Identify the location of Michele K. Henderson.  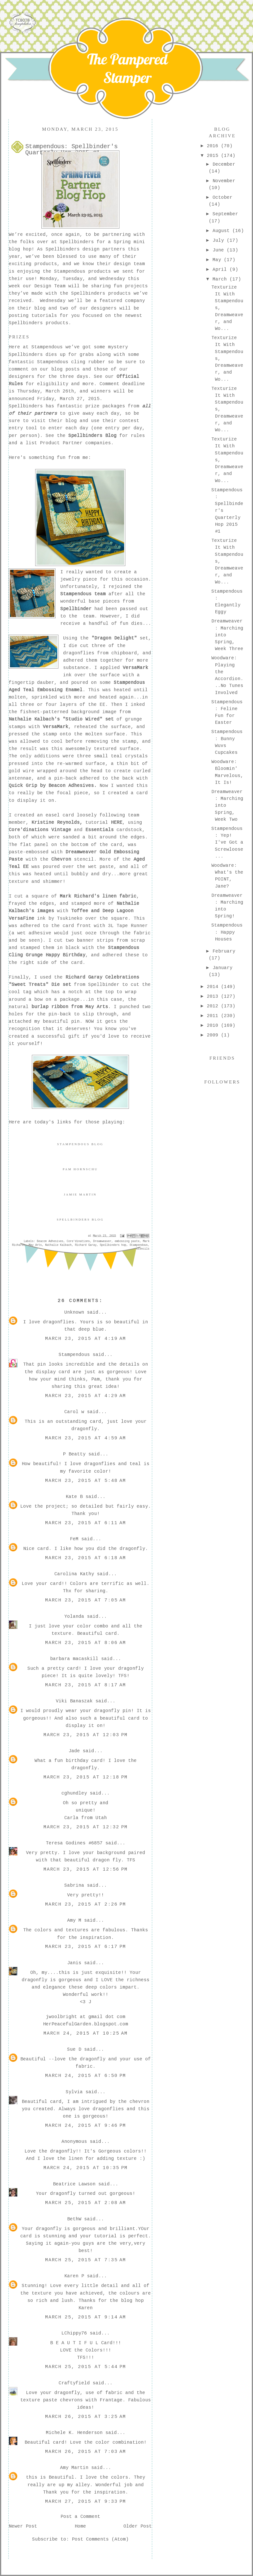
(74, 2432).